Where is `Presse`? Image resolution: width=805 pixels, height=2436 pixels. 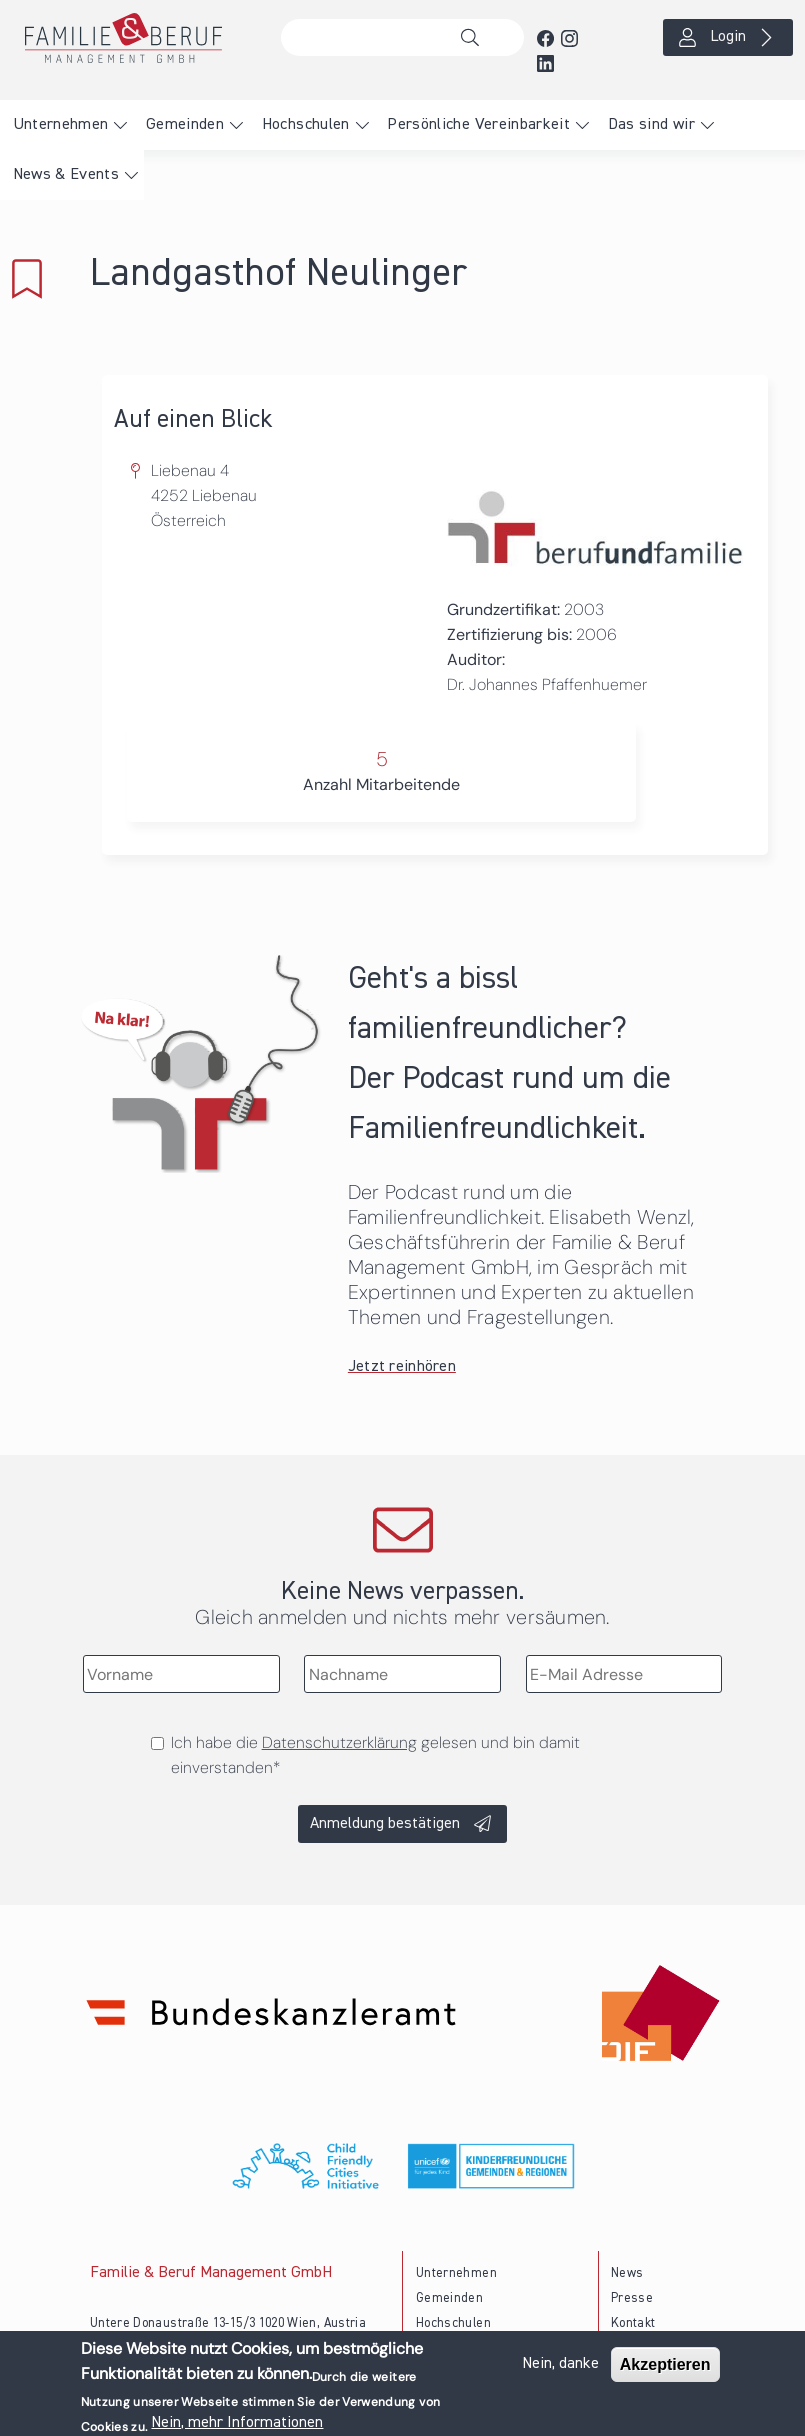 Presse is located at coordinates (632, 2298).